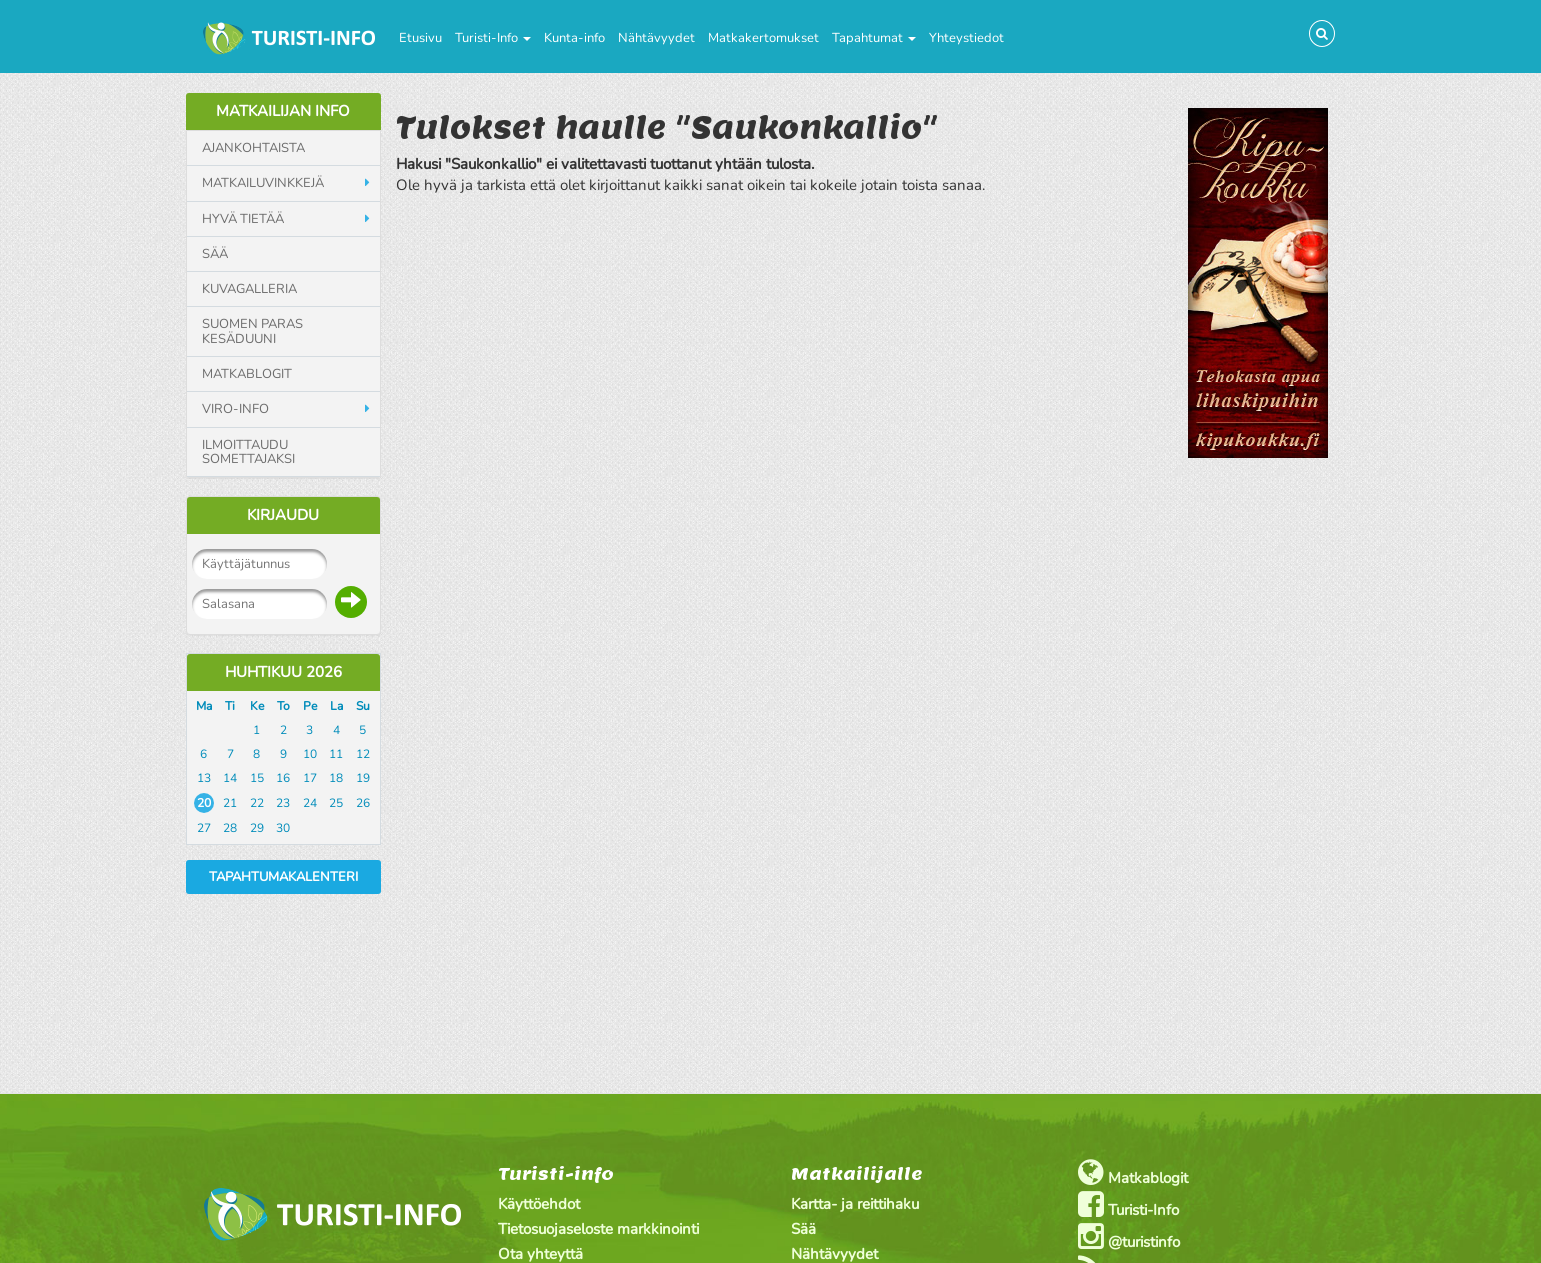 This screenshot has height=1263, width=1541. Describe the element at coordinates (283, 706) in the screenshot. I see `To` at that location.